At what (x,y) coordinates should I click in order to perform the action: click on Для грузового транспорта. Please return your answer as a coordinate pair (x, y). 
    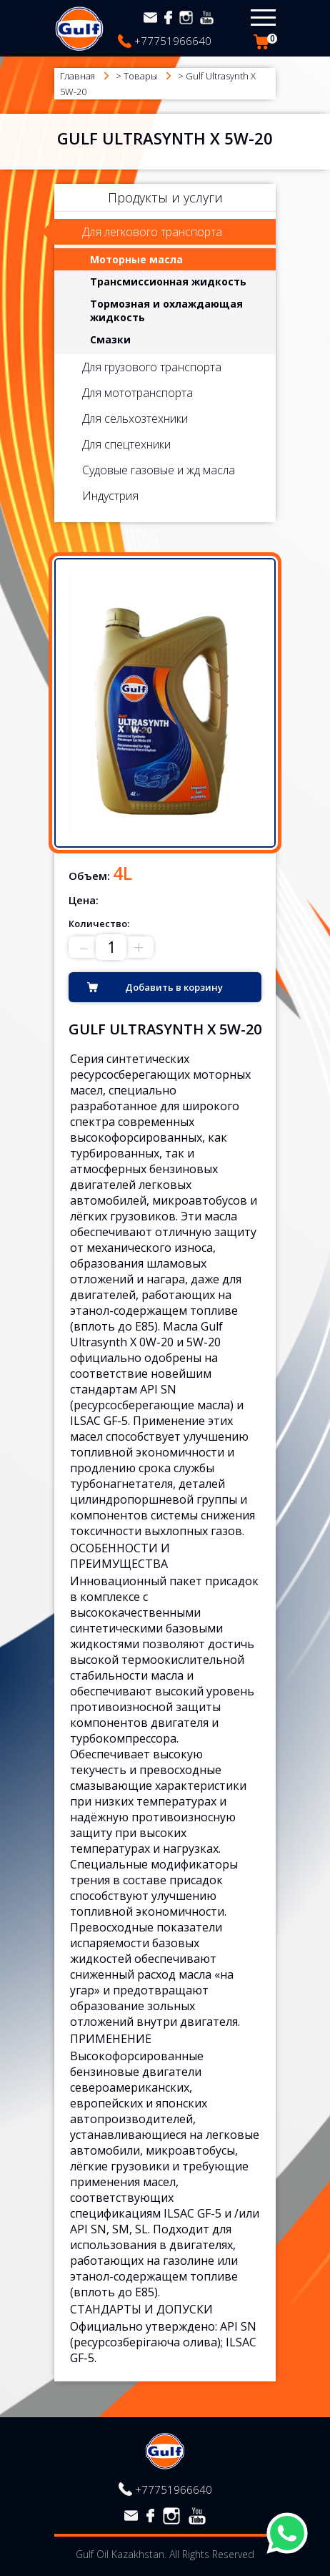
    Looking at the image, I should click on (151, 367).